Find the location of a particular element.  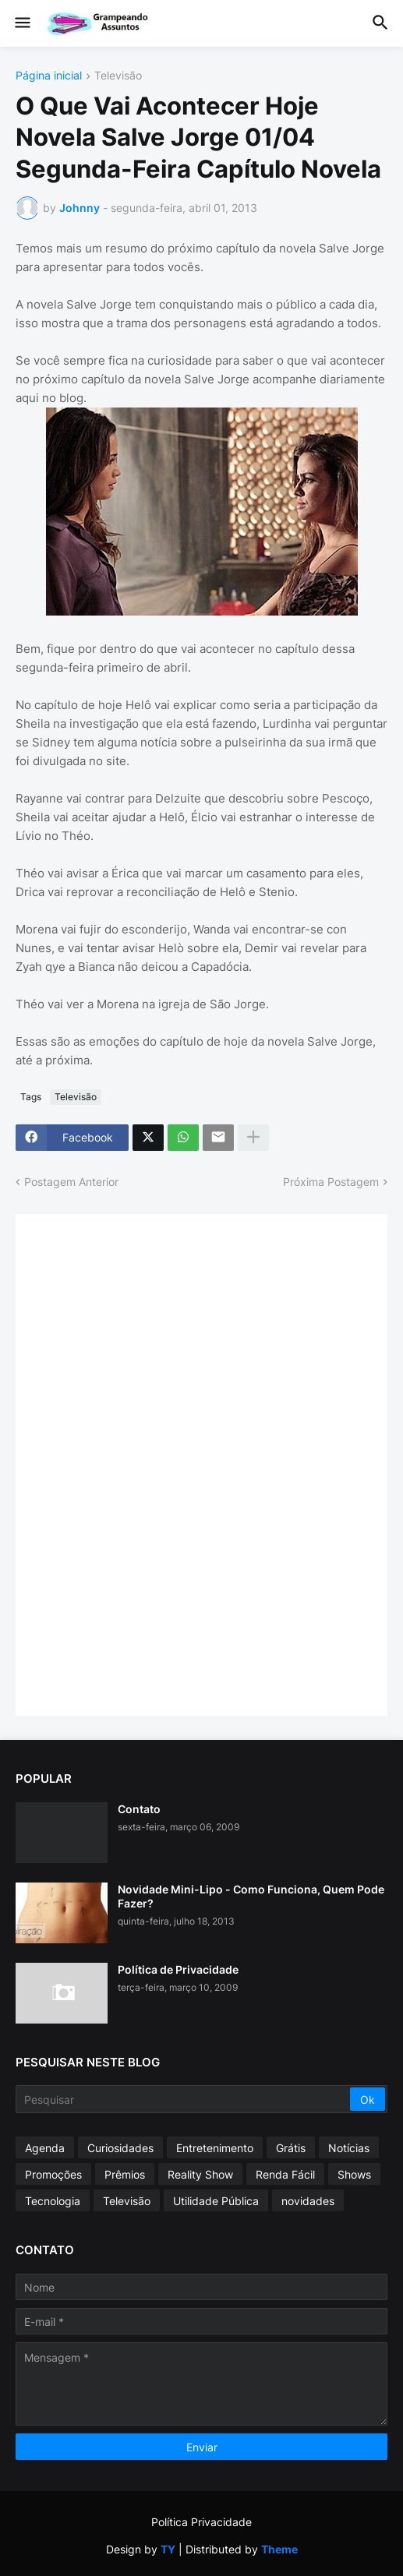

Agenda is located at coordinates (45, 2147).